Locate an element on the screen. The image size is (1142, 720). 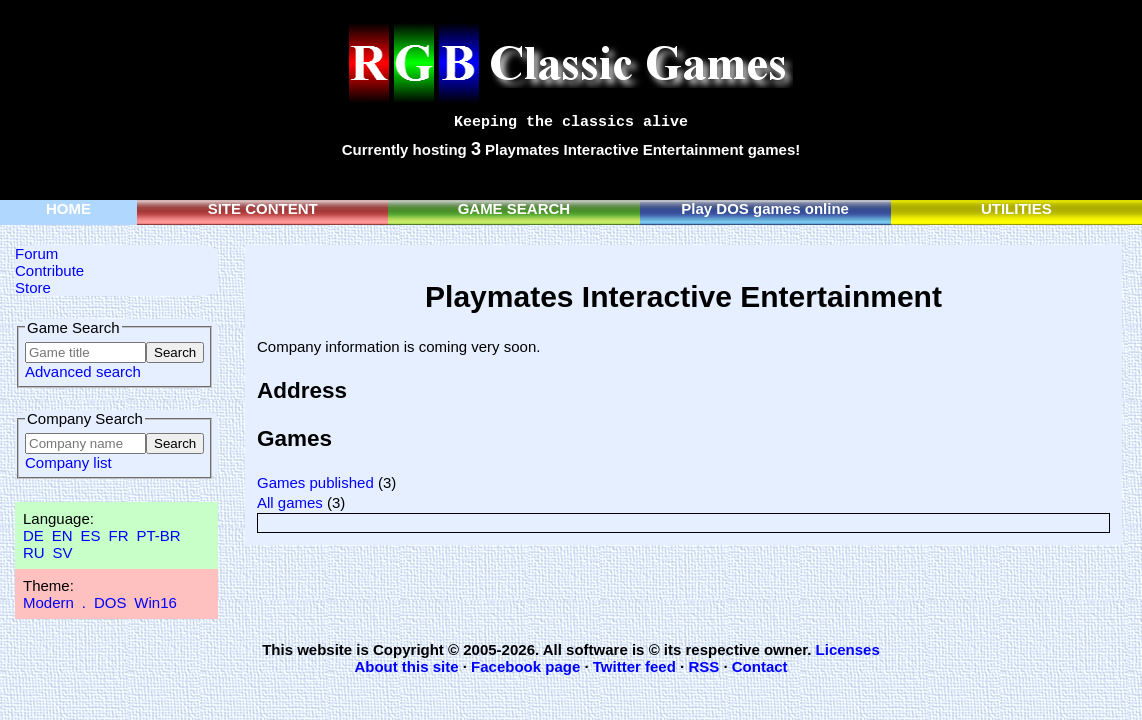
Modern is located at coordinates (48, 602).